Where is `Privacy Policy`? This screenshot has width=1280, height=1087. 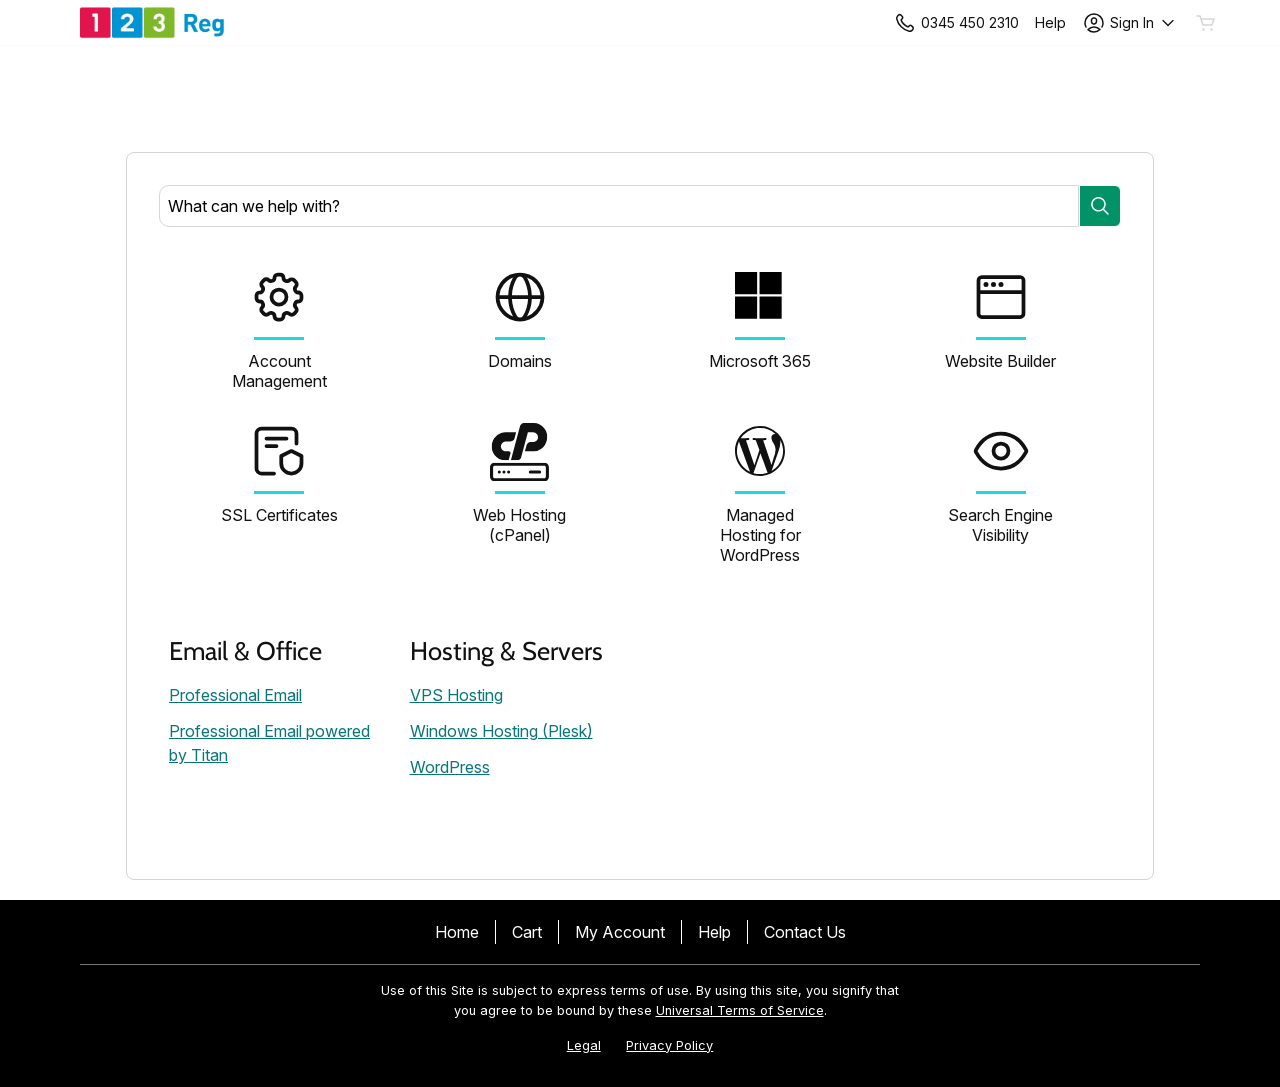 Privacy Policy is located at coordinates (669, 1045).